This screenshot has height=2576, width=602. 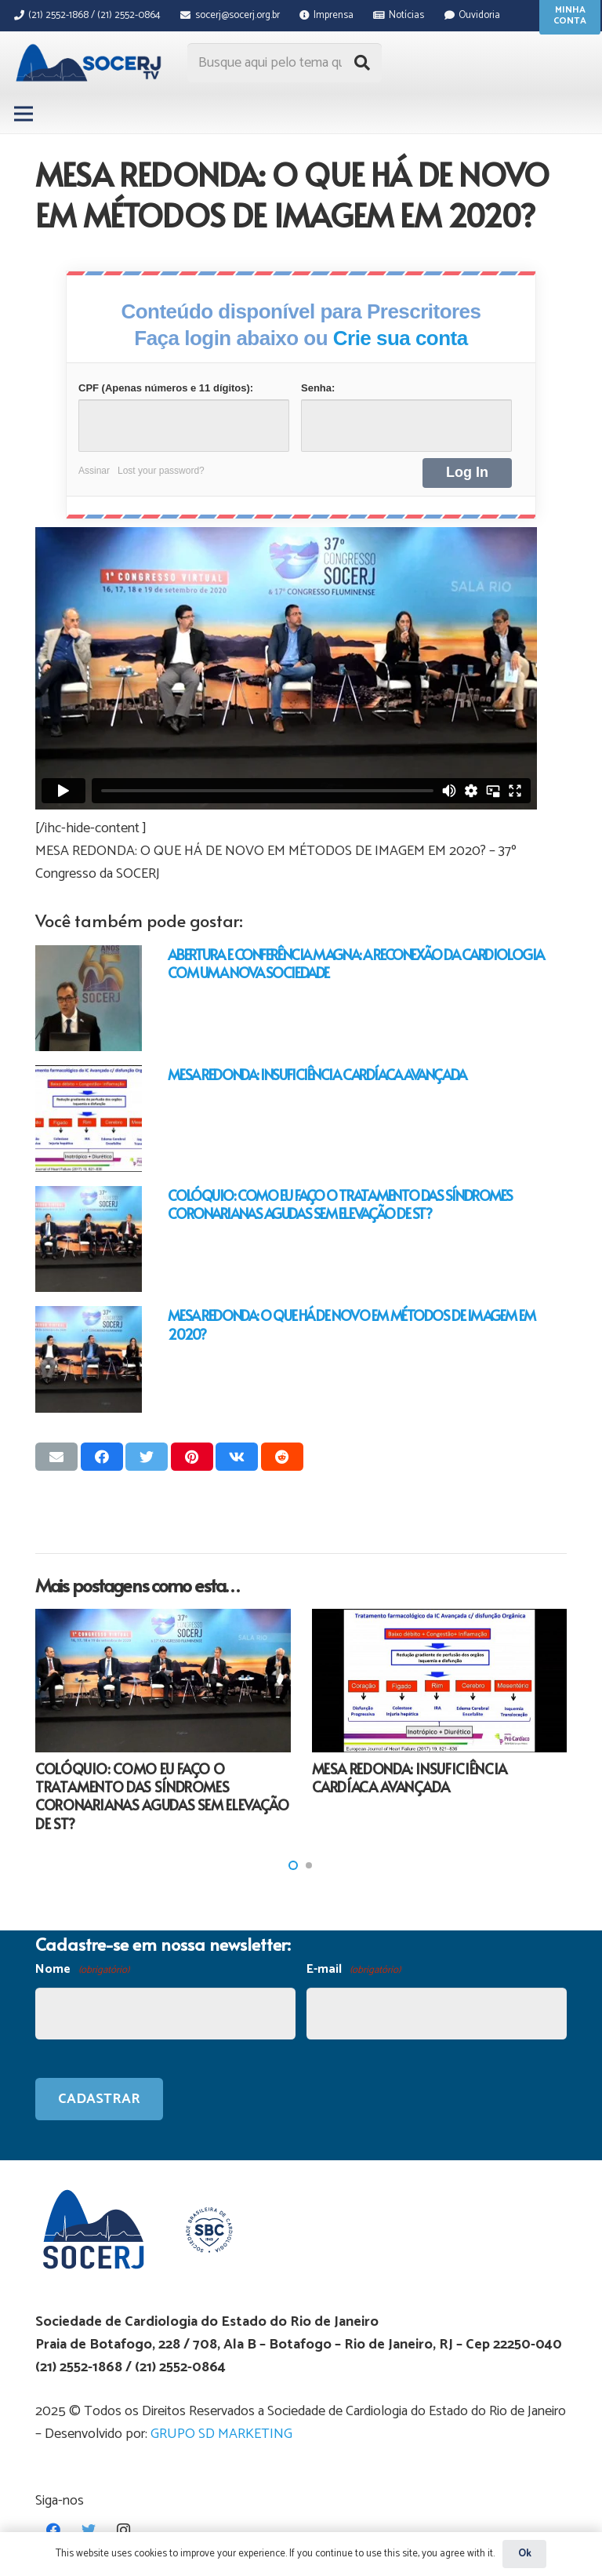 I want to click on Nome, so click(x=82, y=1970).